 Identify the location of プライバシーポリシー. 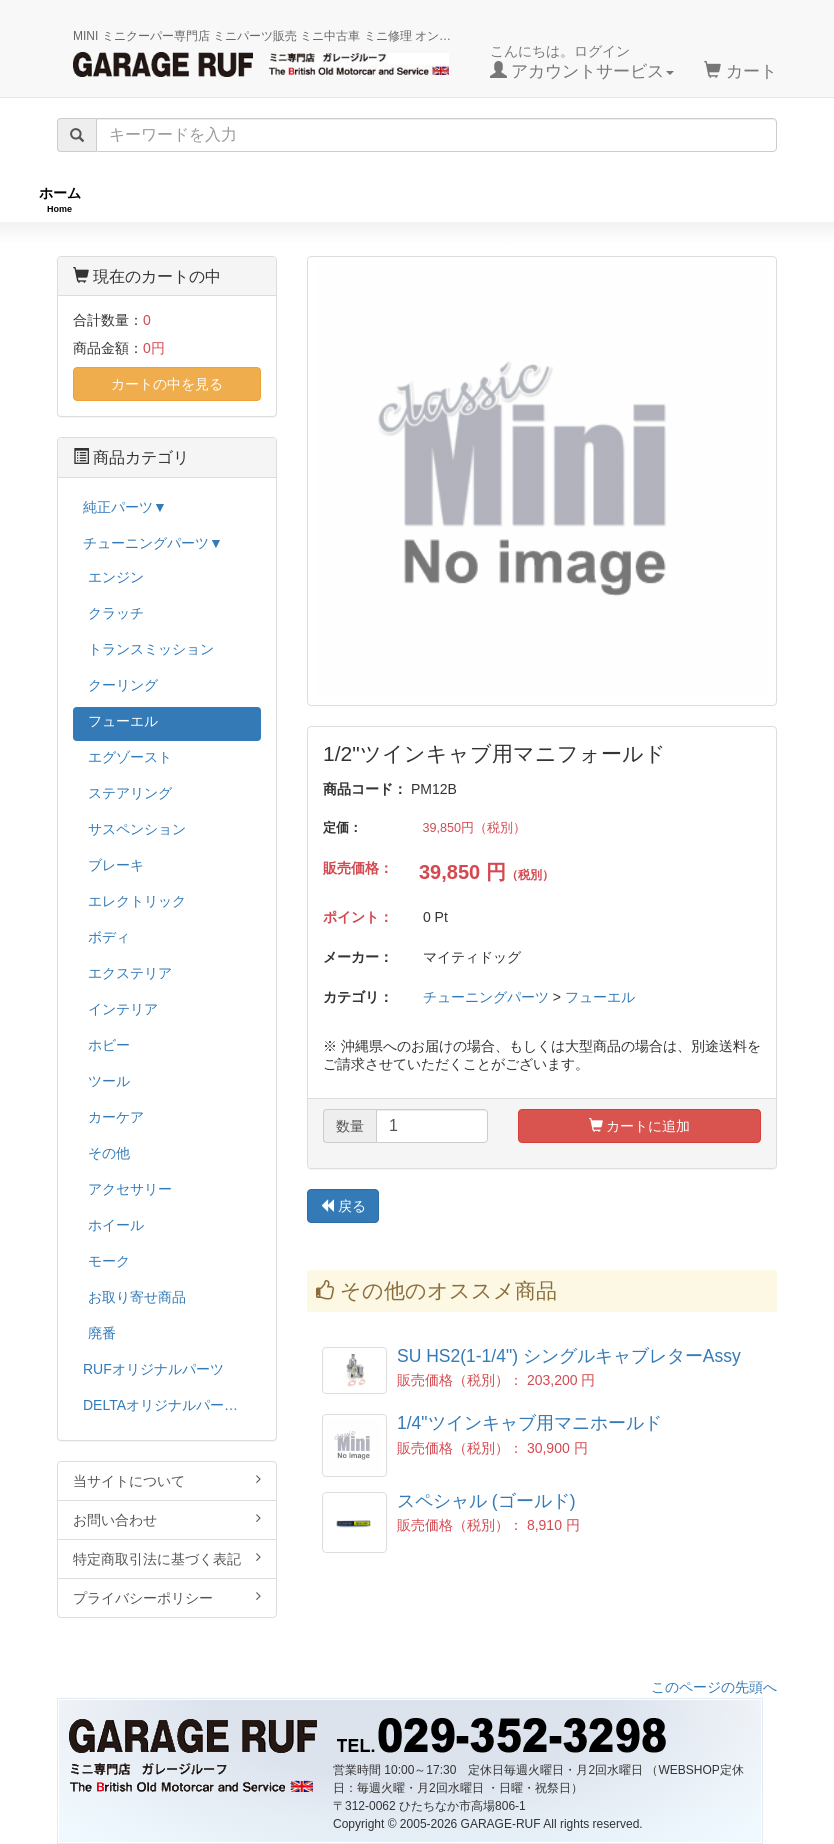
(167, 1597).